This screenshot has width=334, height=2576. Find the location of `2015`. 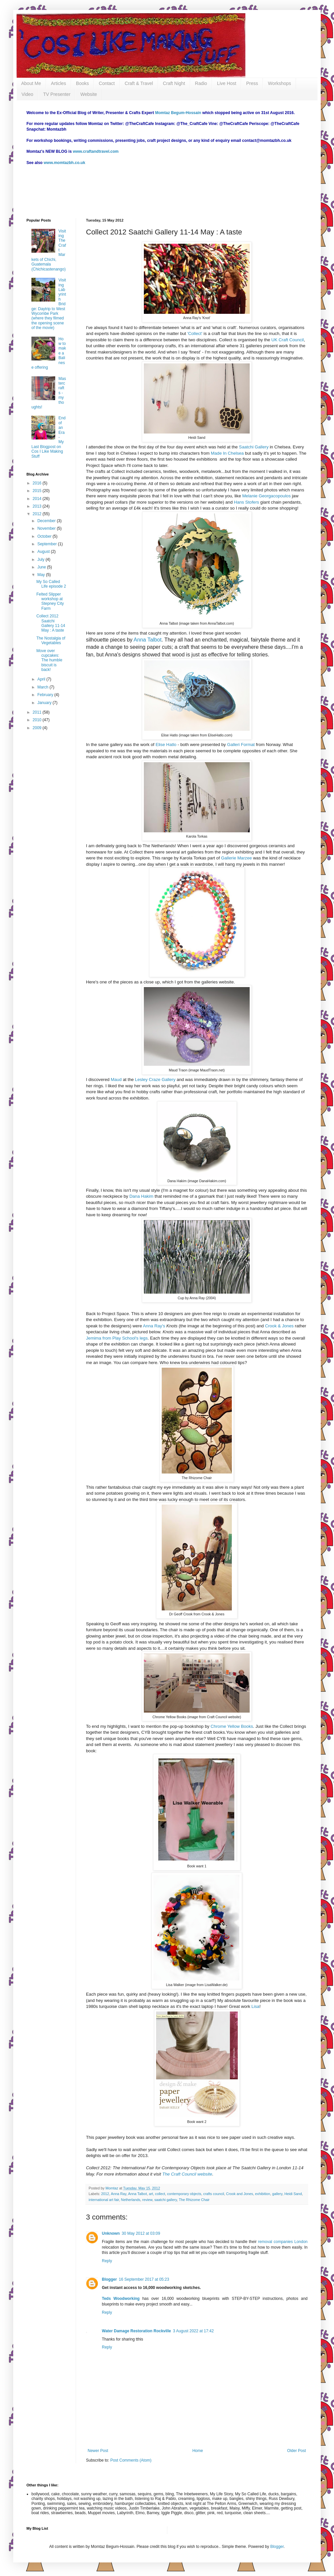

2015 is located at coordinates (38, 490).